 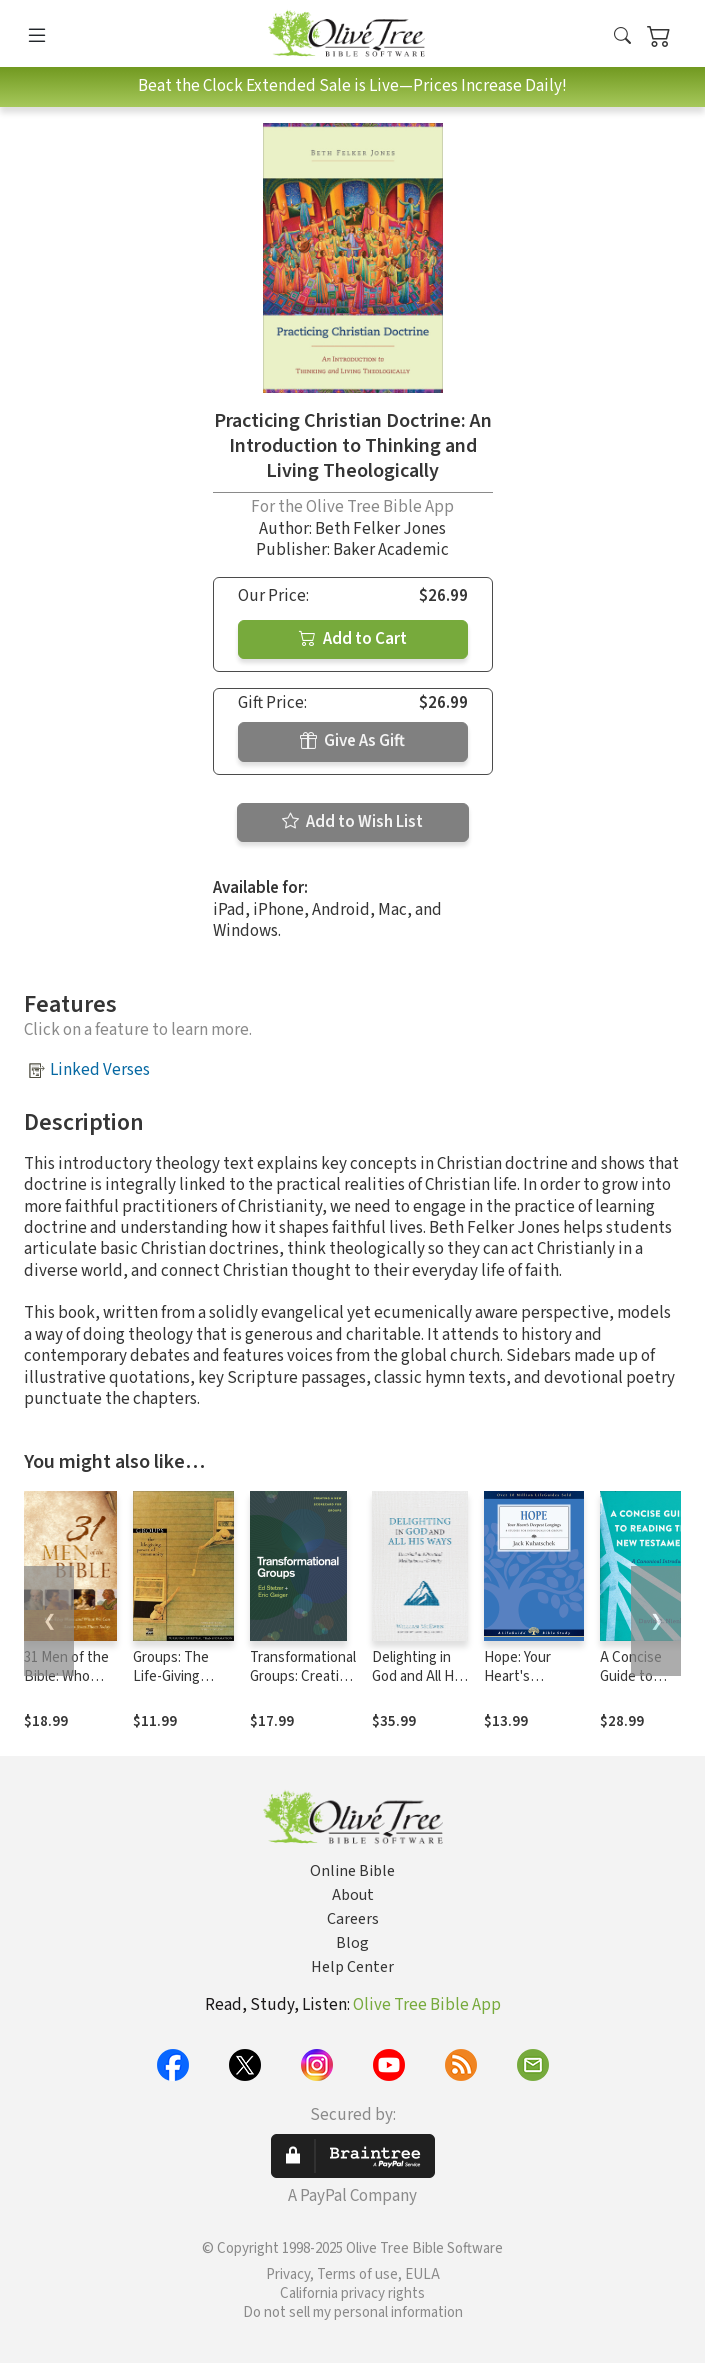 I want to click on Add to Wish List, so click(x=352, y=822).